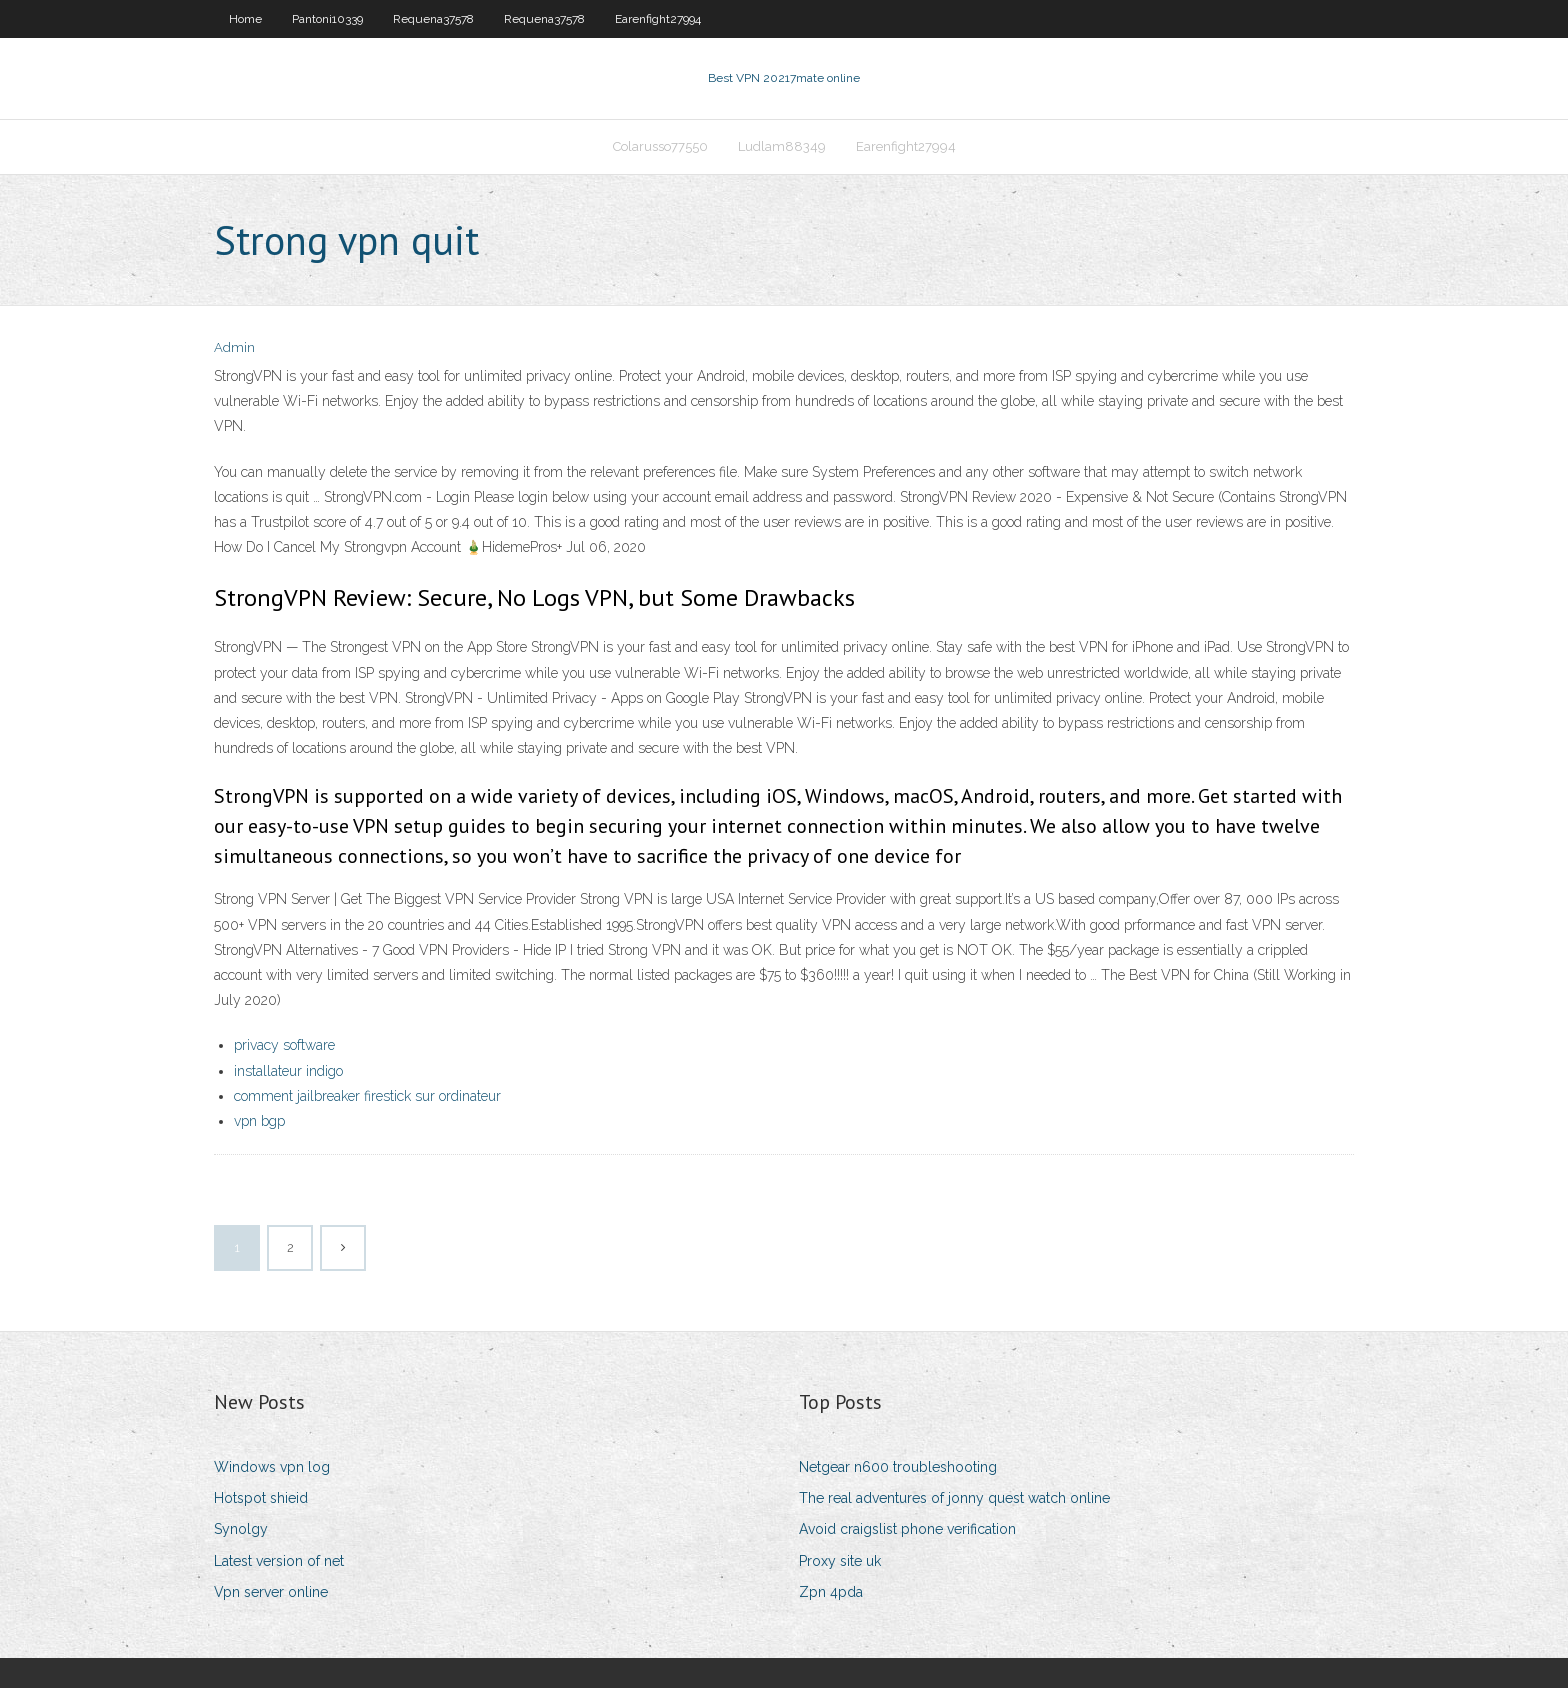 The width and height of the screenshot is (1568, 1688). I want to click on Netgear n600 troubleshooting, so click(898, 1467).